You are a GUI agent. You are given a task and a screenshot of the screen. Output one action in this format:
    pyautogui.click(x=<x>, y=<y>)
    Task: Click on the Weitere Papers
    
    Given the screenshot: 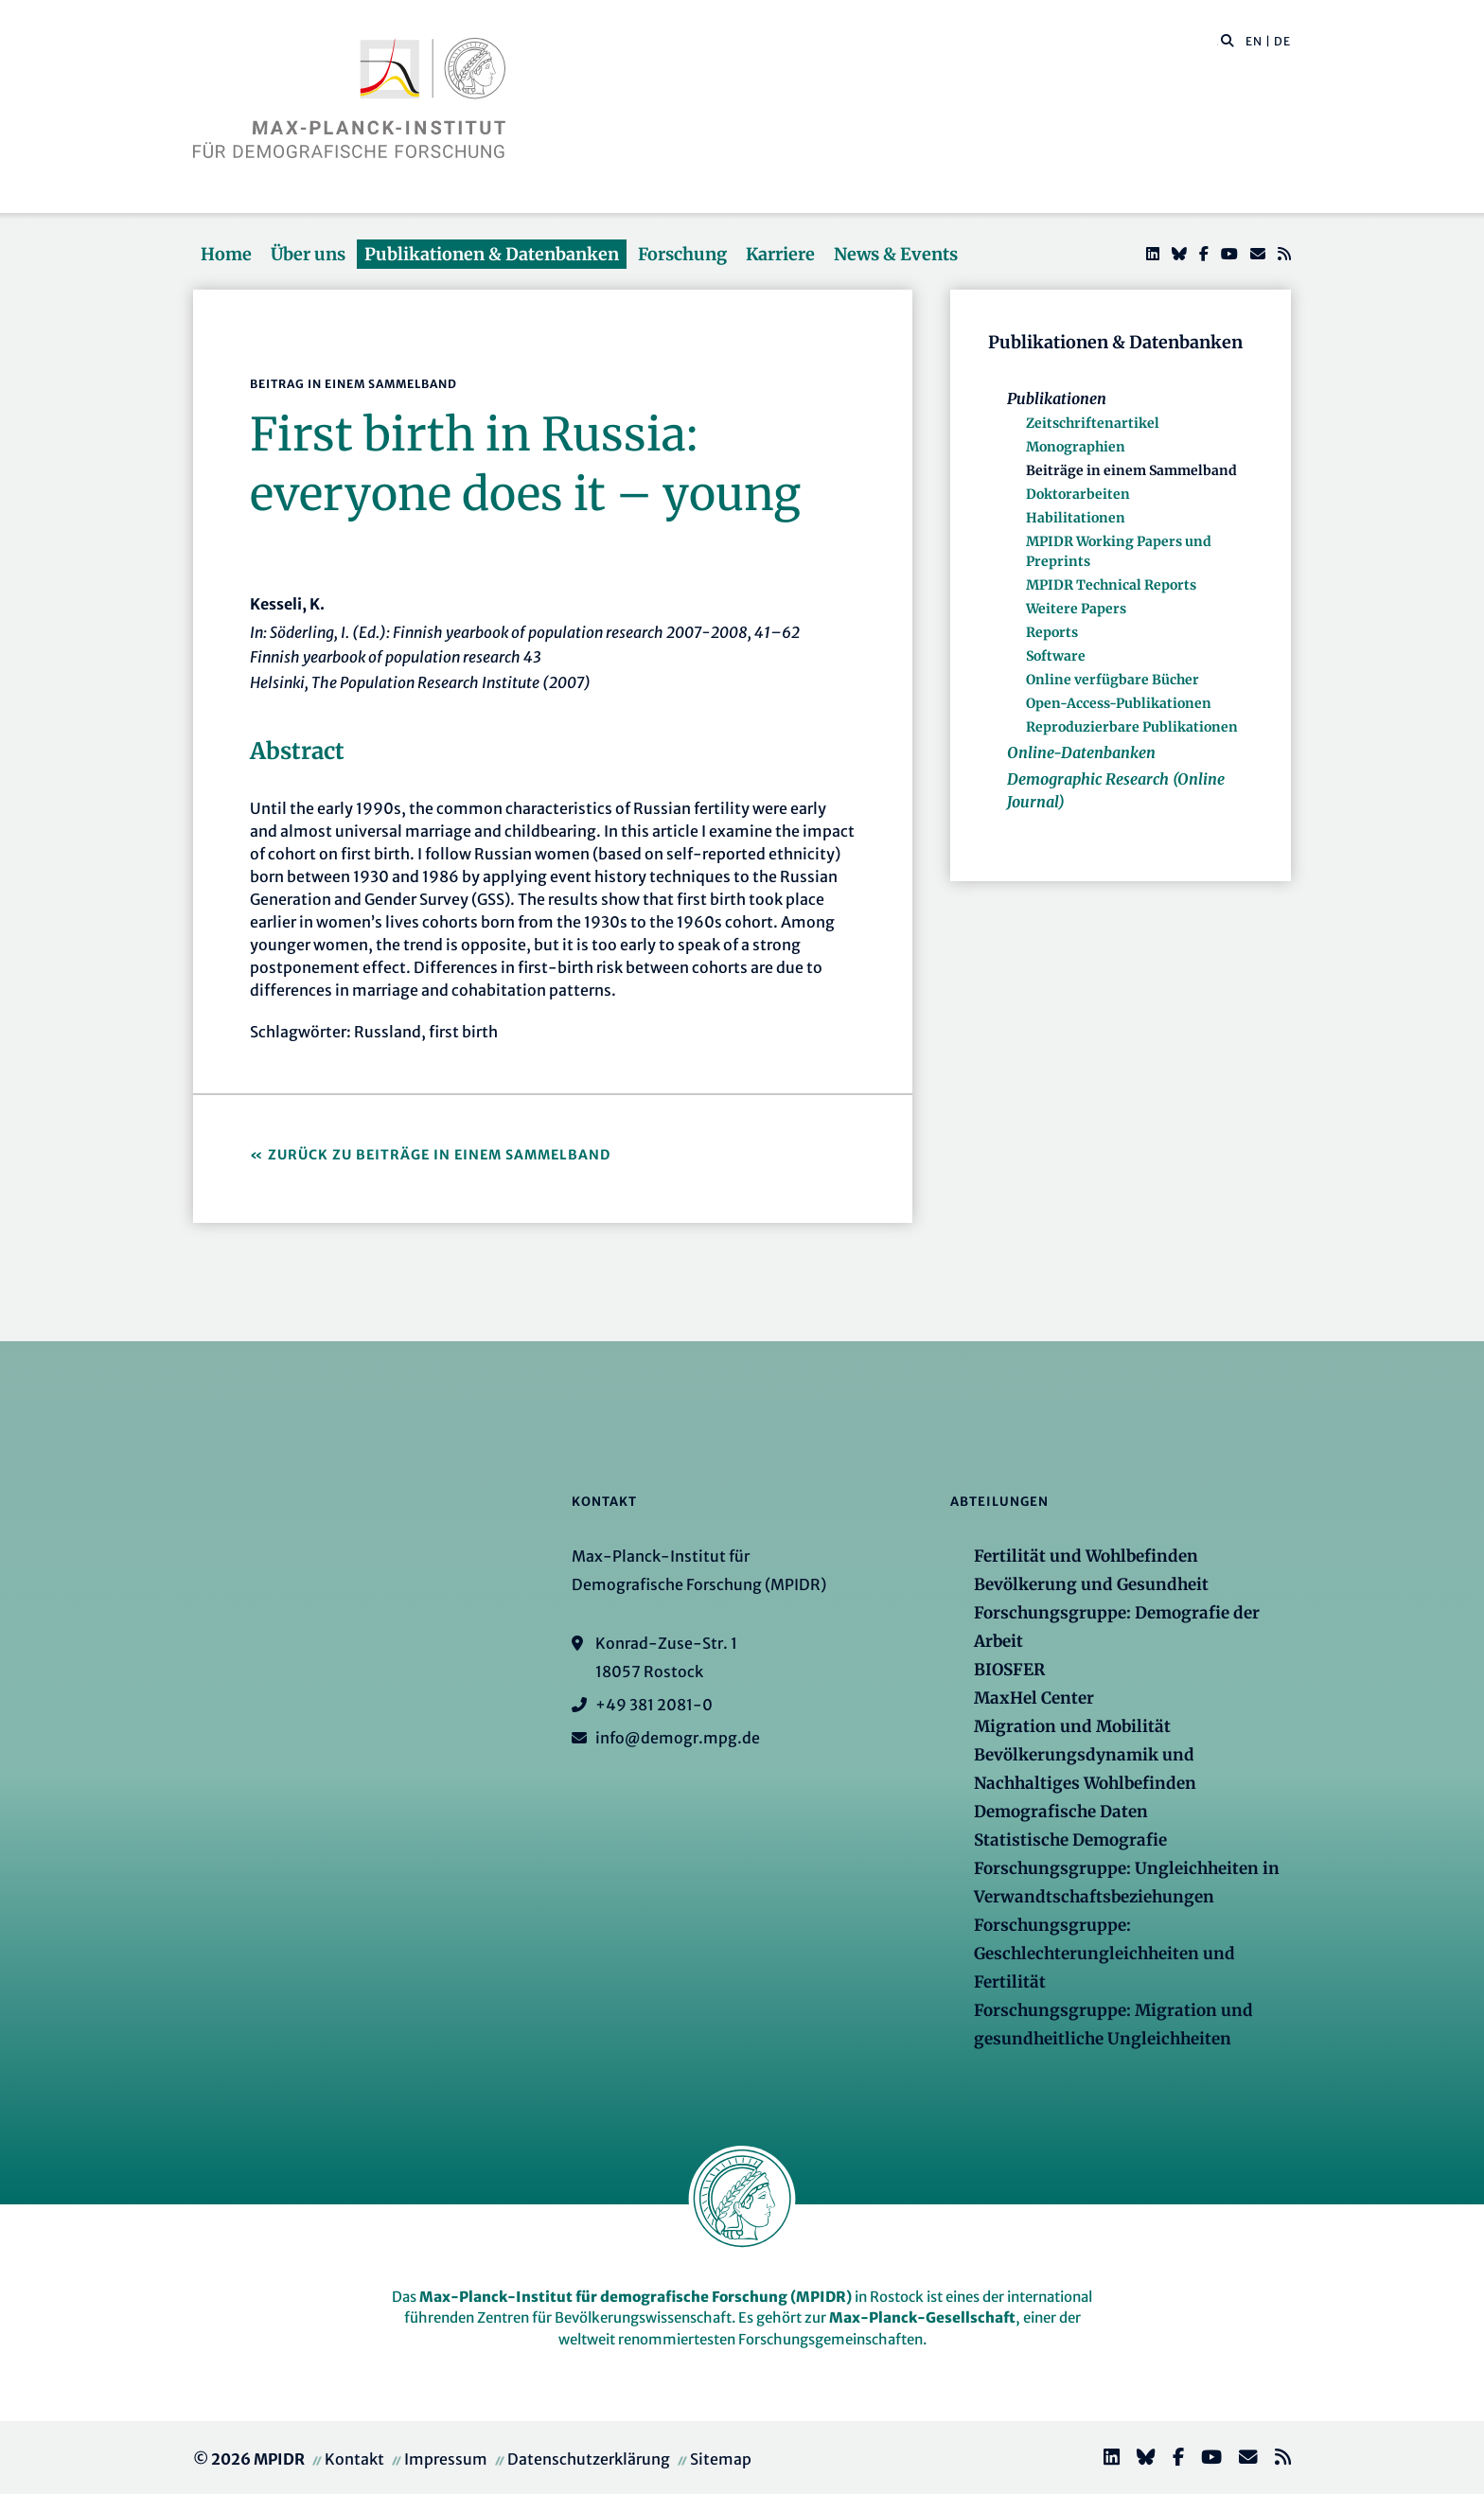 What is the action you would take?
    pyautogui.click(x=1076, y=608)
    